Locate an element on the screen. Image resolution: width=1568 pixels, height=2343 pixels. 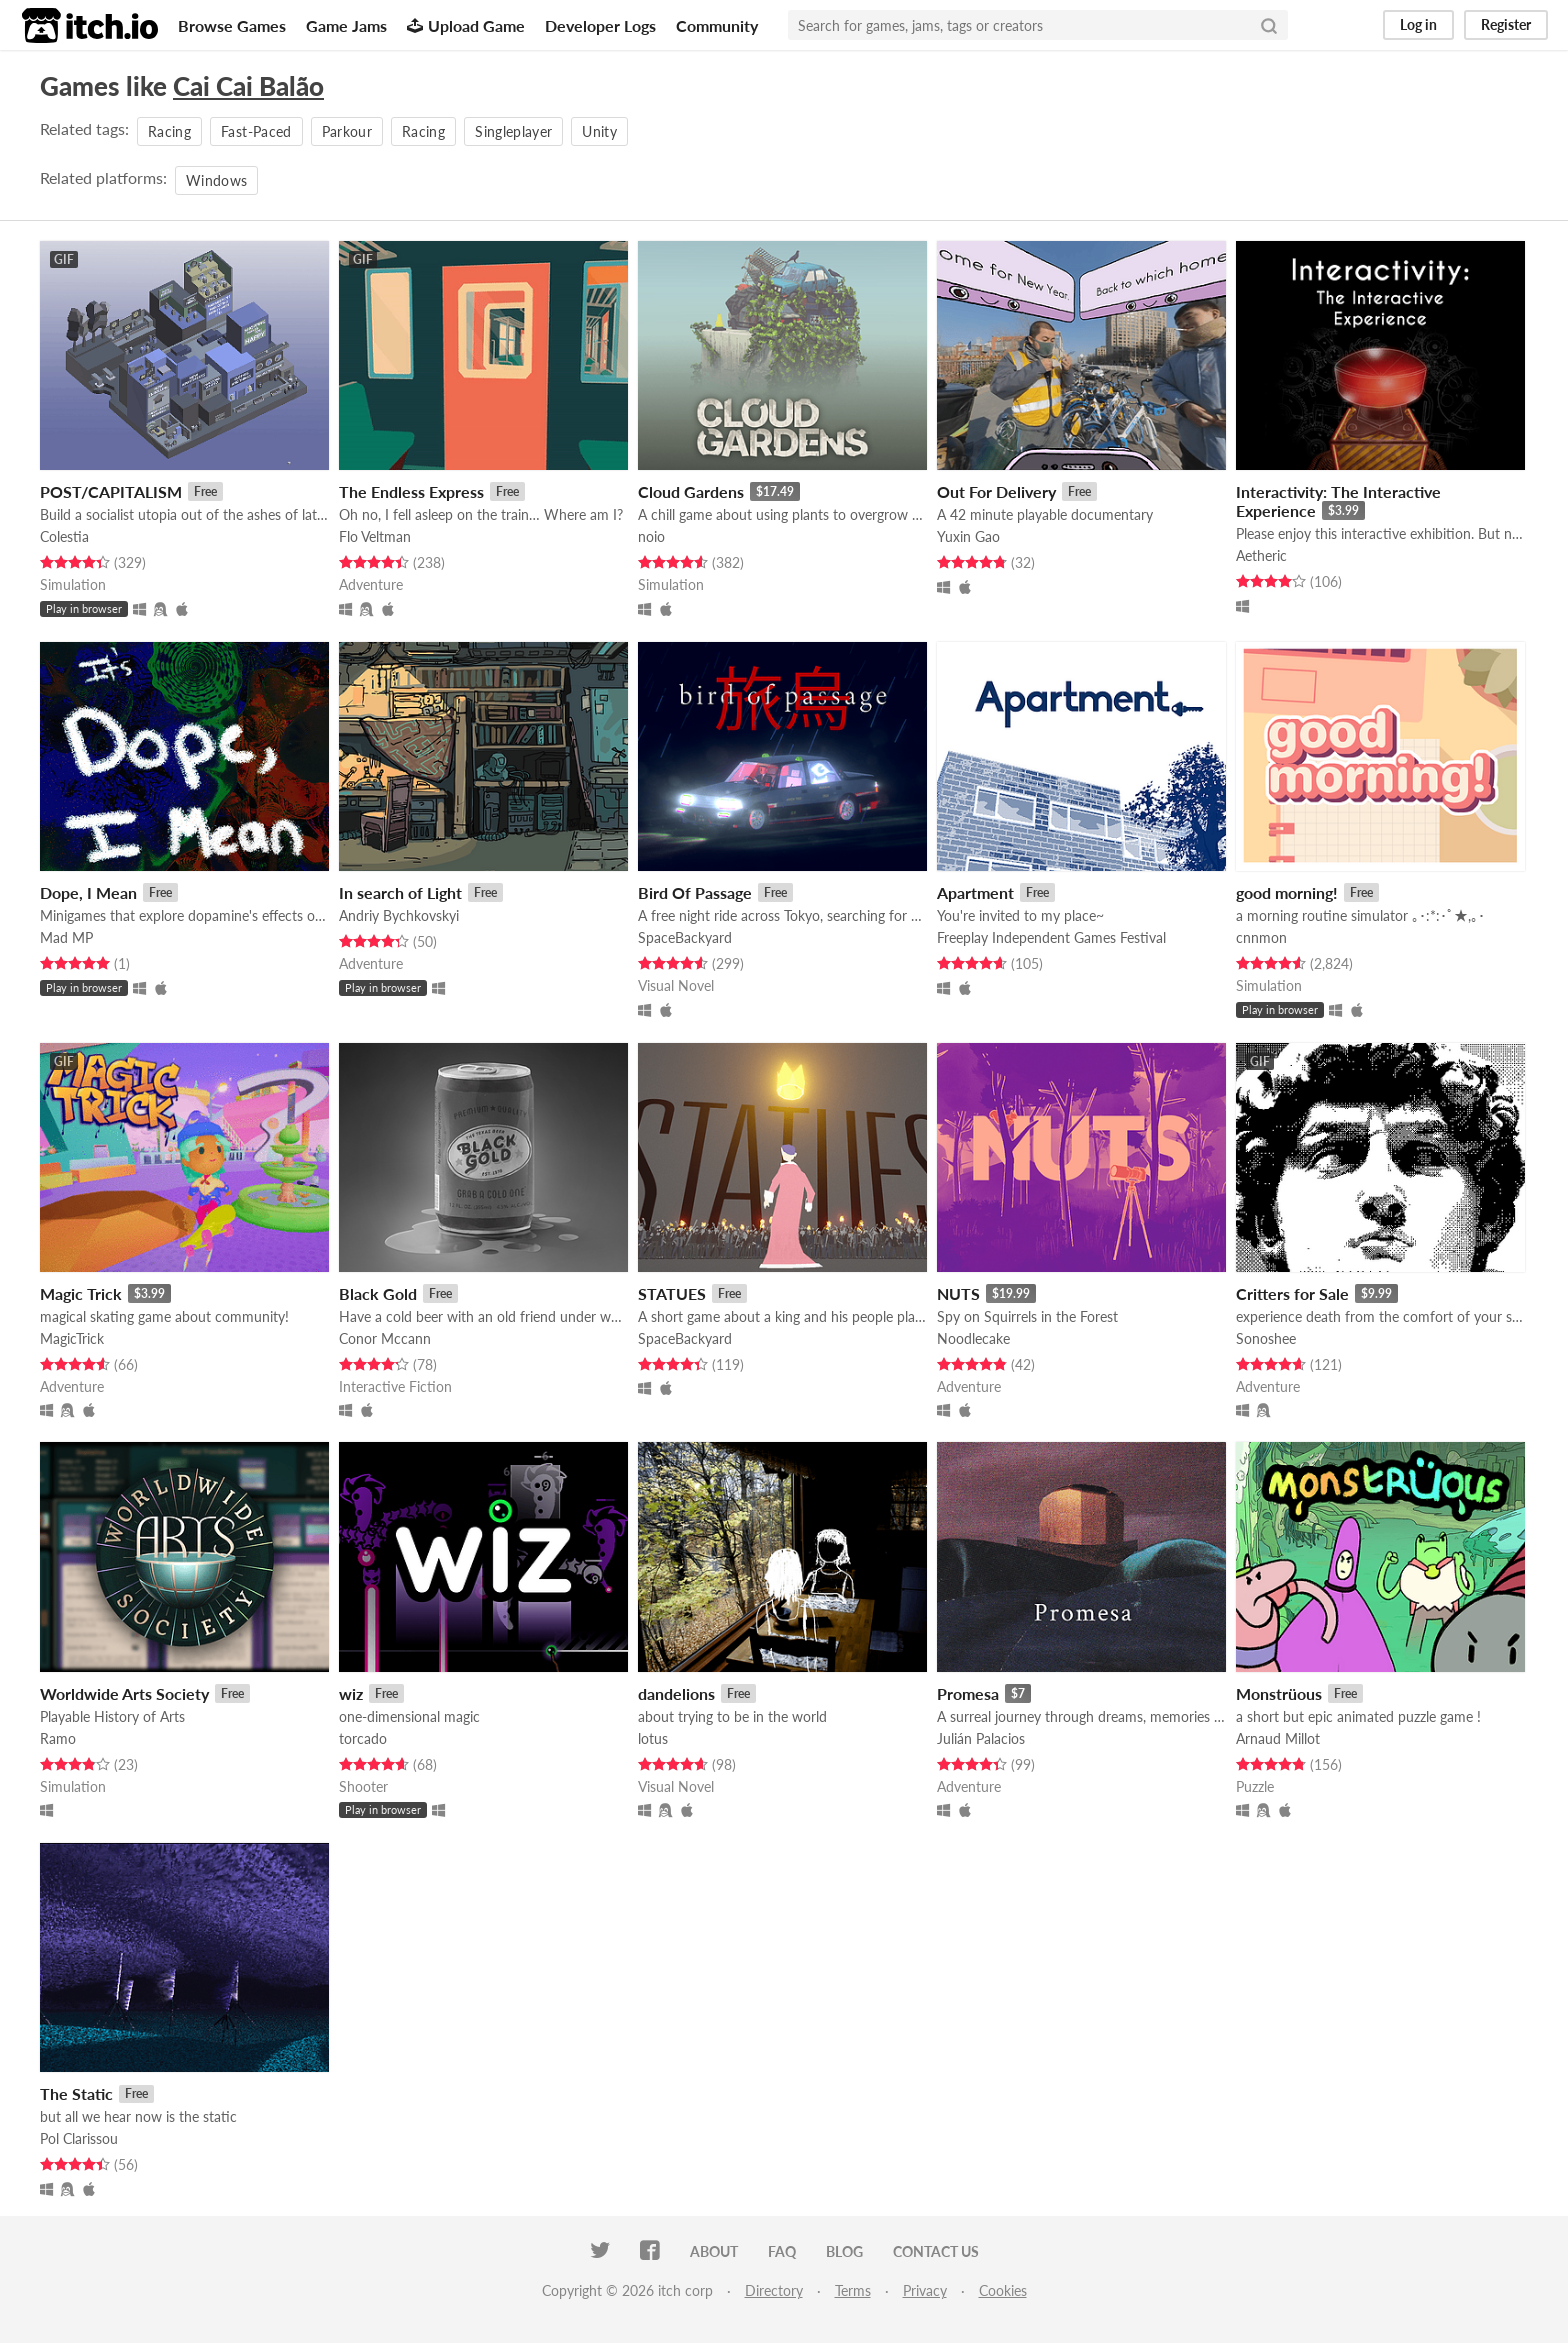
Arnaud Millot is located at coordinates (1278, 1738).